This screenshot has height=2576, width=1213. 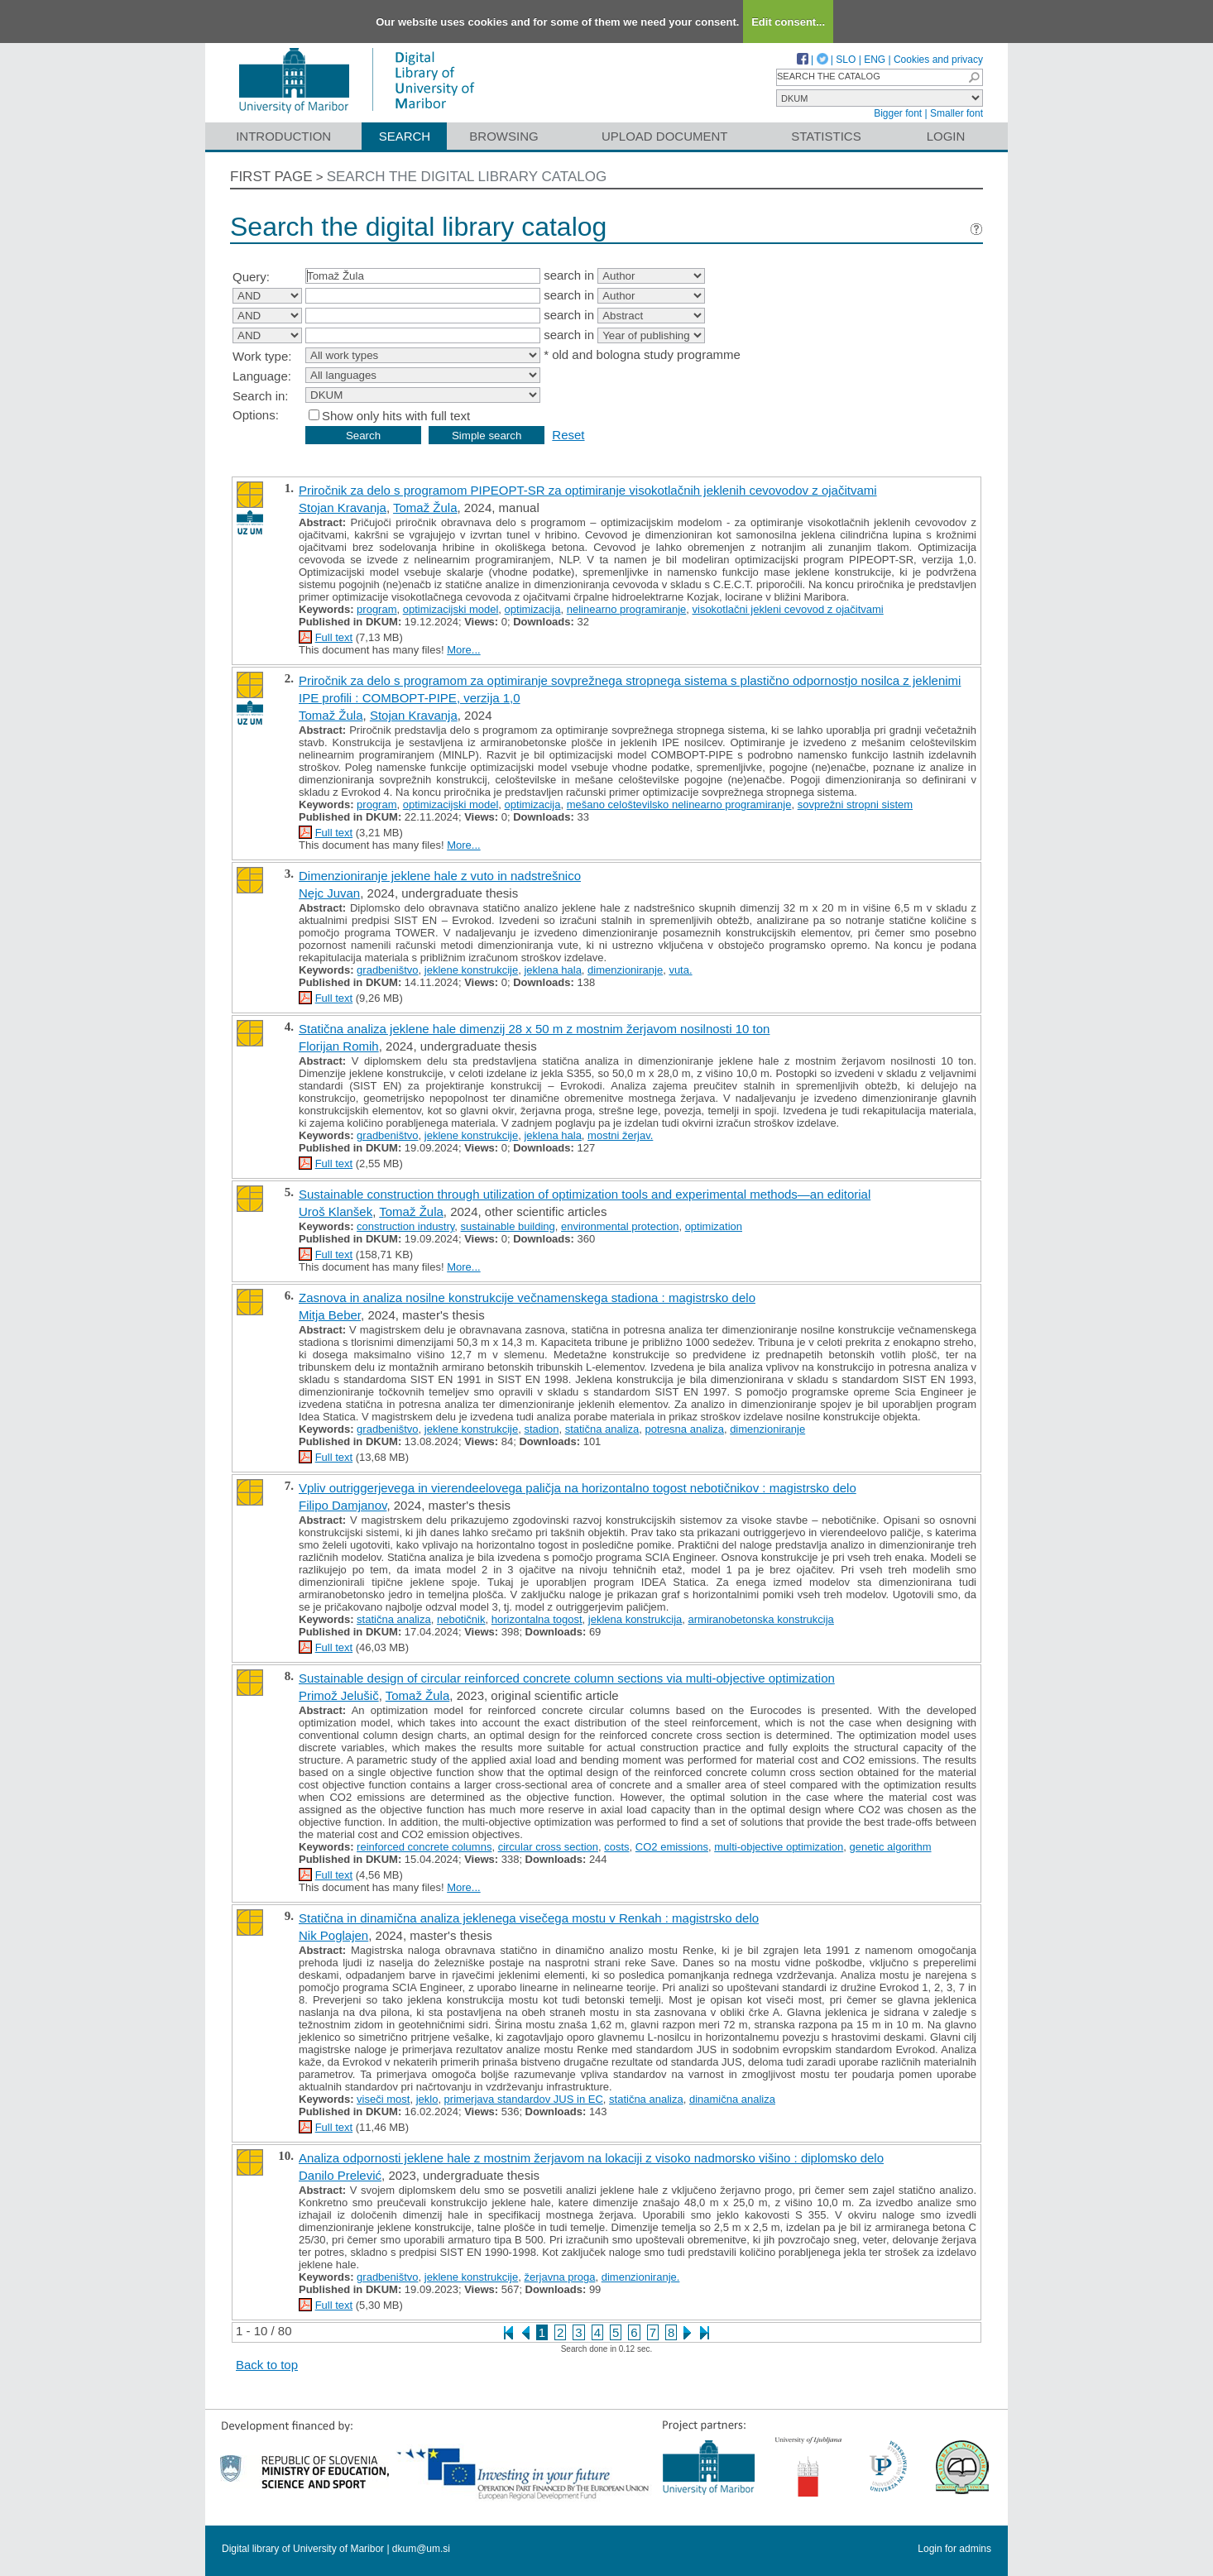 I want to click on Nejc Juvan, so click(x=329, y=893).